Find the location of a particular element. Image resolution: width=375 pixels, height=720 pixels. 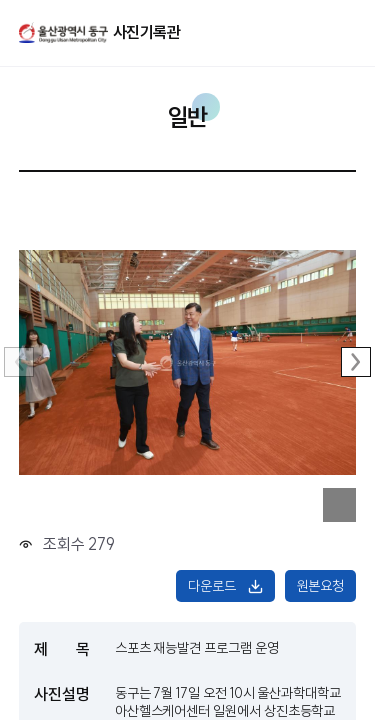

열기 is located at coordinates (320, 31).